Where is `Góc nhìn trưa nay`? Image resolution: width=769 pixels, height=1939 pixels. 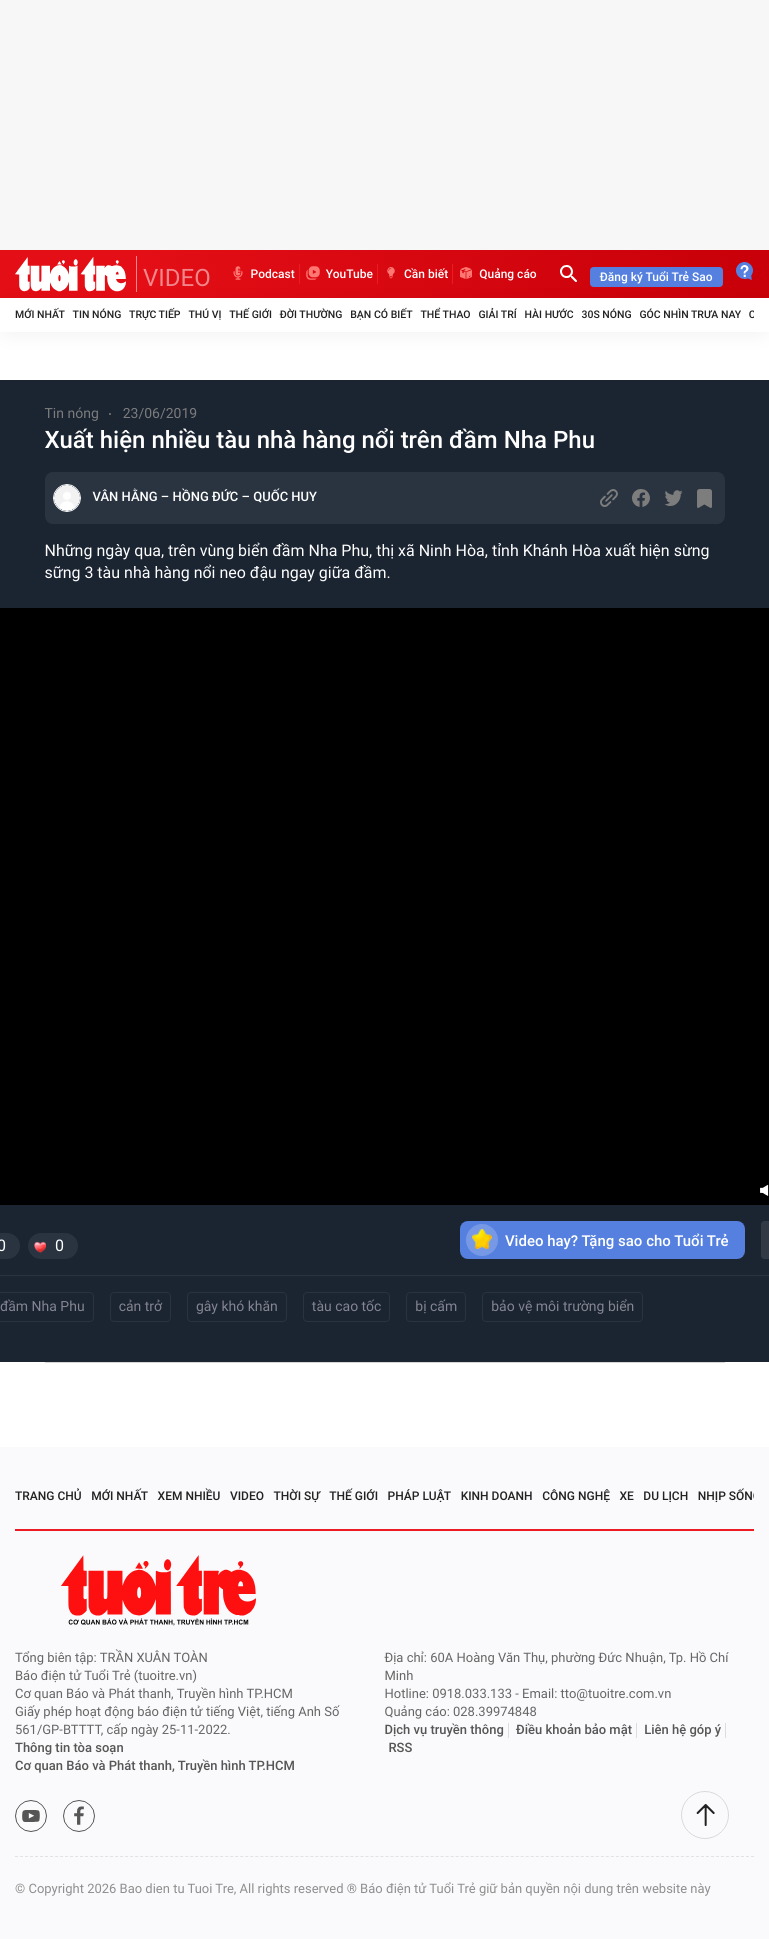 Góc nhìn trưa nay is located at coordinates (690, 314).